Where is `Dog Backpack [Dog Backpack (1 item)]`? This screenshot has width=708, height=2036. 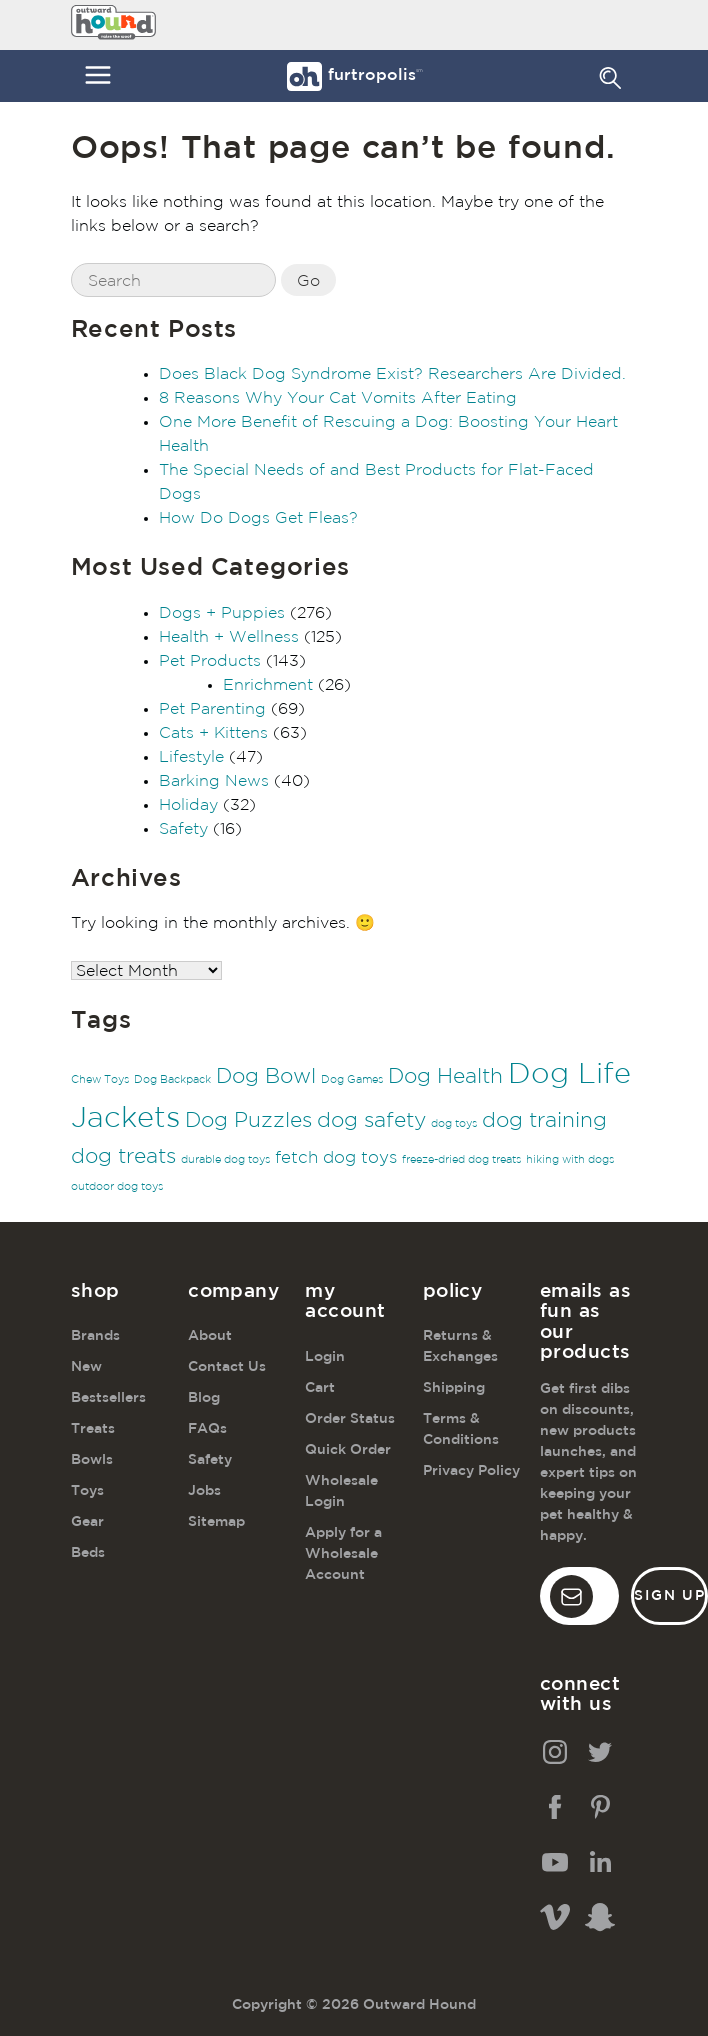
Dog Backpack [Dog Backpack (1 item)] is located at coordinates (172, 1080).